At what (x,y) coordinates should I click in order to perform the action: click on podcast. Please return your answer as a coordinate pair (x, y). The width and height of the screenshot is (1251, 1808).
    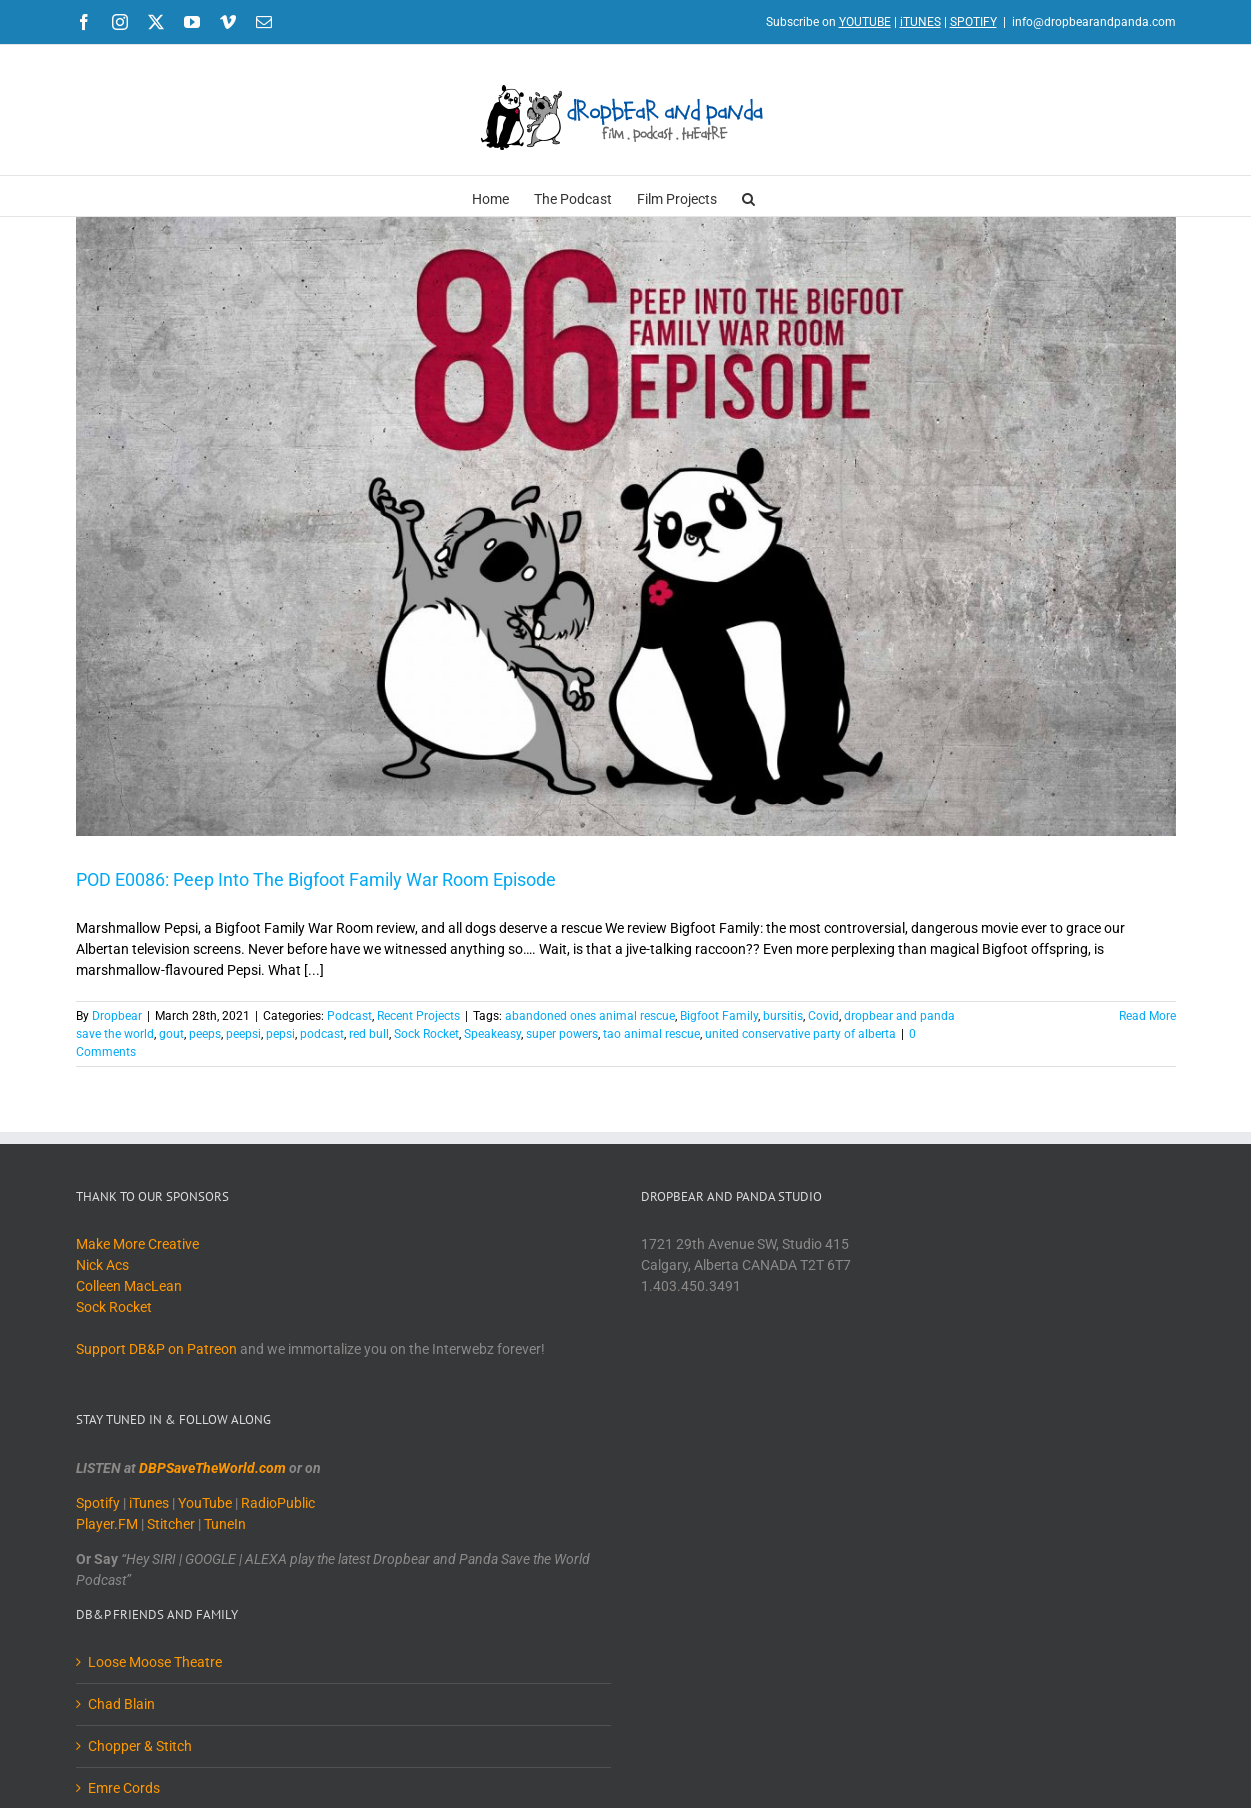
    Looking at the image, I should click on (322, 1034).